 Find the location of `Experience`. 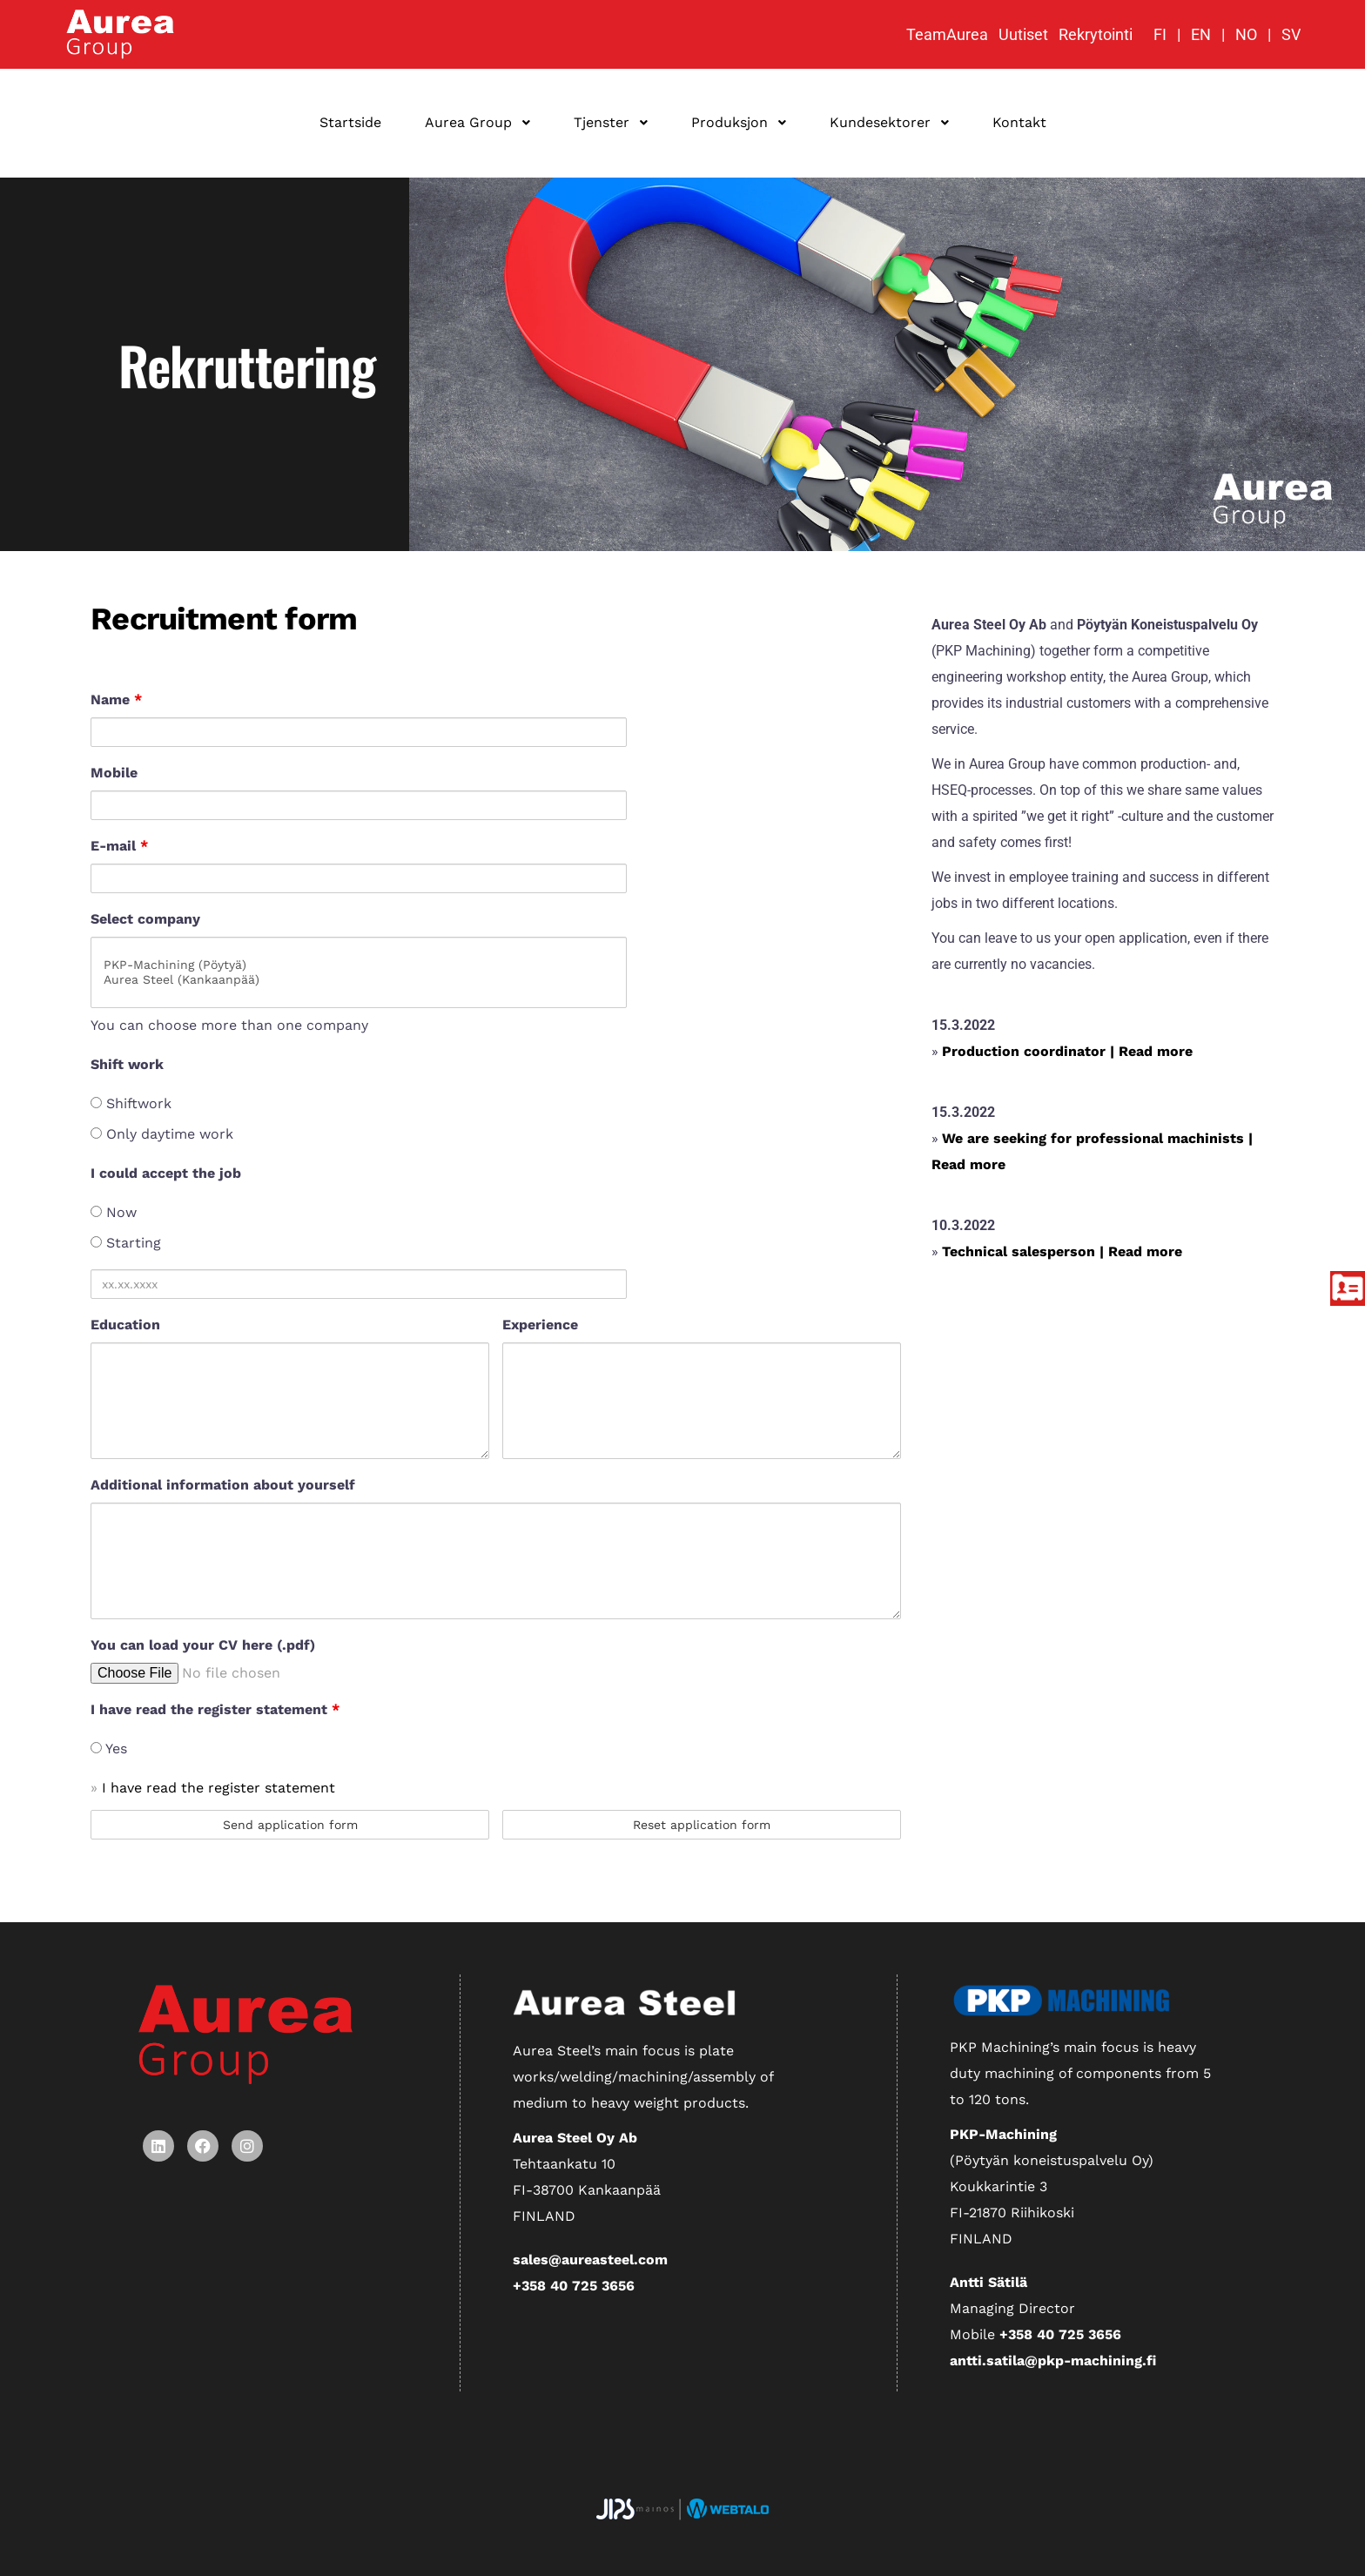

Experience is located at coordinates (540, 1324).